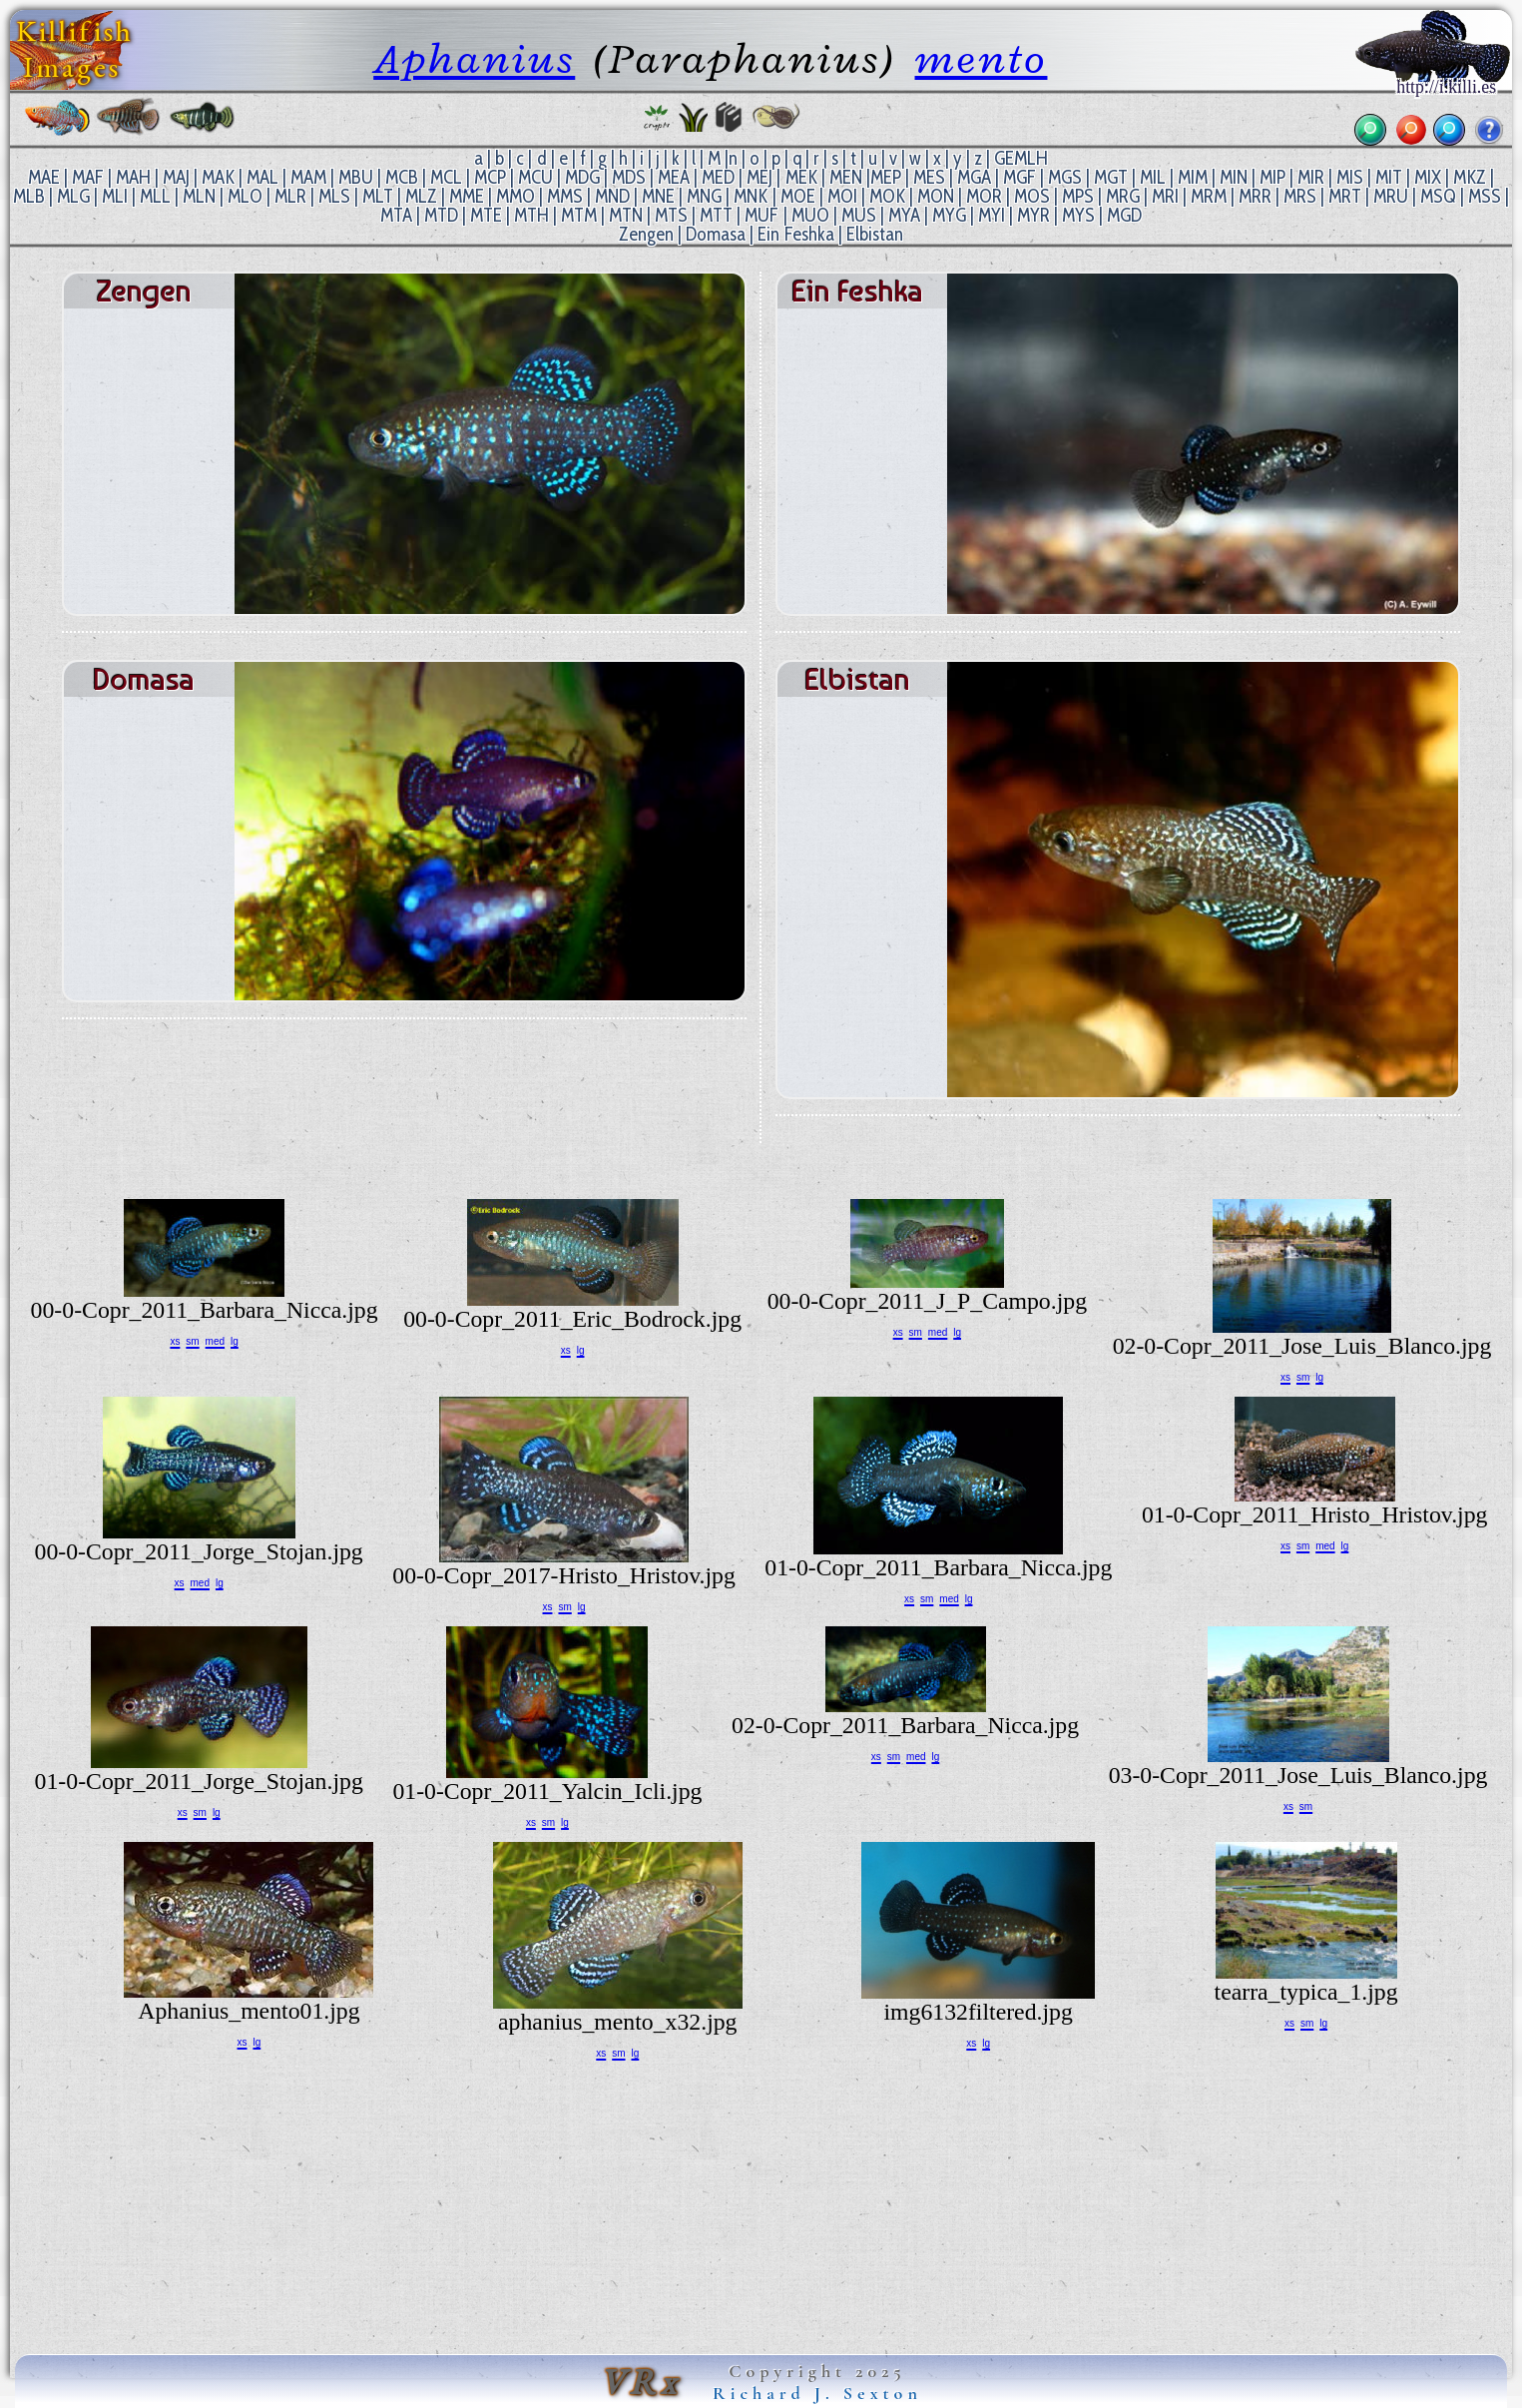  I want to click on MLL, so click(155, 196).